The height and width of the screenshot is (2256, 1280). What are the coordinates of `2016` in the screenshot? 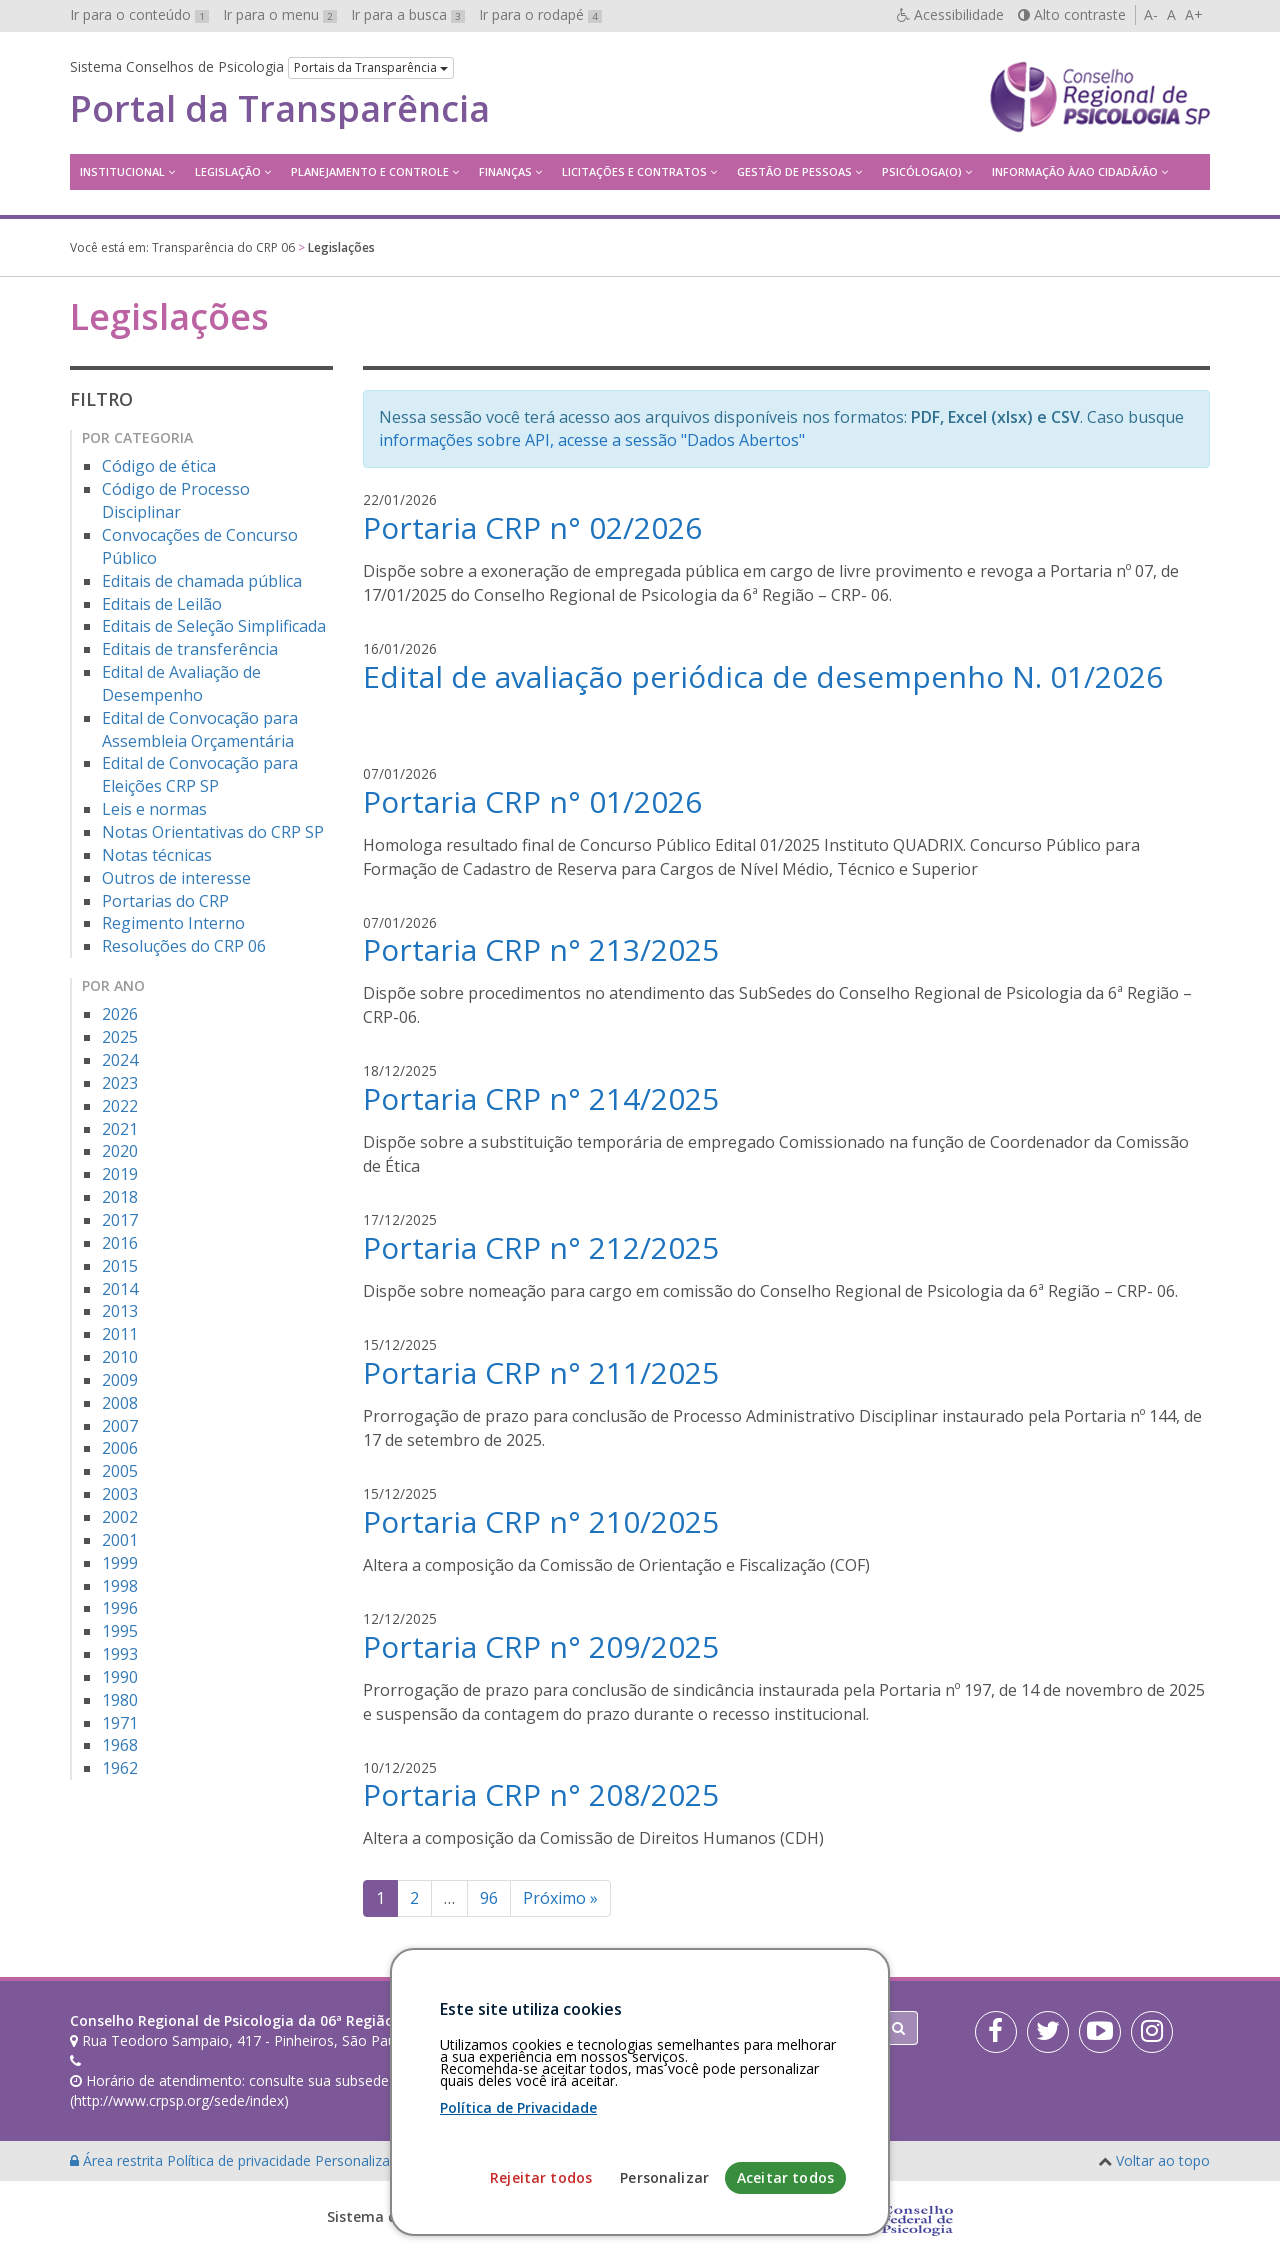 It's located at (120, 1243).